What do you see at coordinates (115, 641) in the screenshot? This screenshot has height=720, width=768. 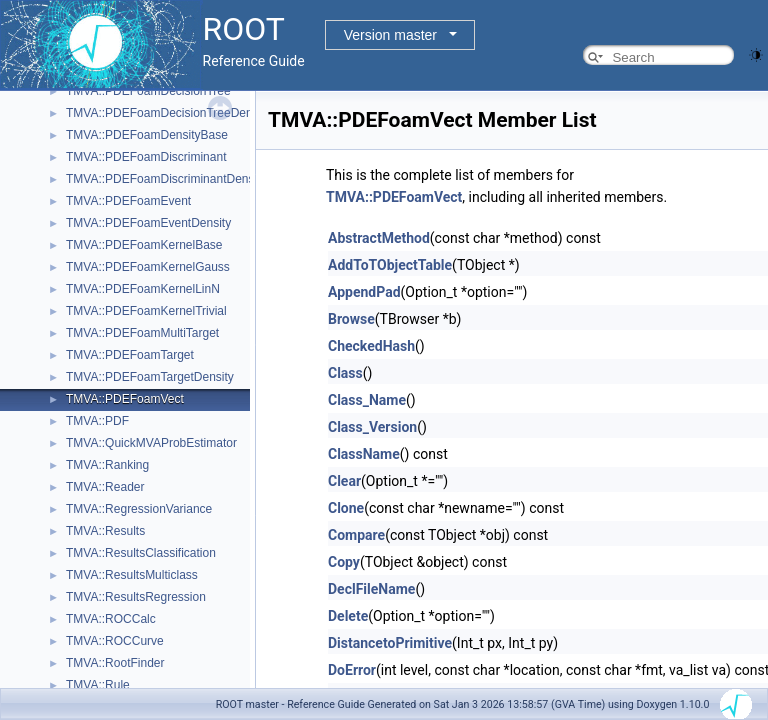 I see `TMVA::ROCCurve` at bounding box center [115, 641].